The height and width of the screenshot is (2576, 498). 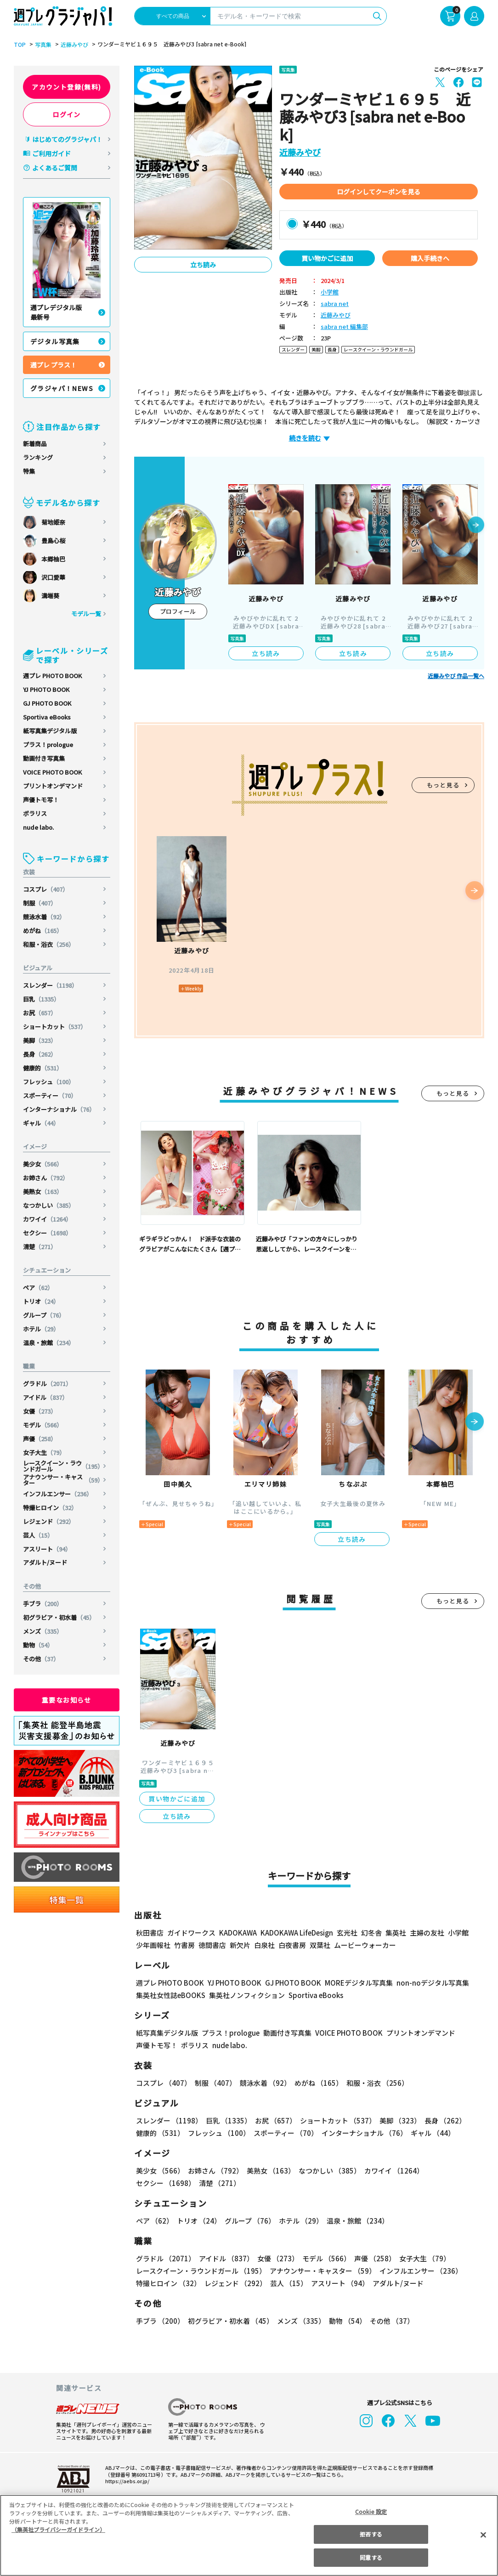 What do you see at coordinates (43, 1603) in the screenshot?
I see `手ブラ` at bounding box center [43, 1603].